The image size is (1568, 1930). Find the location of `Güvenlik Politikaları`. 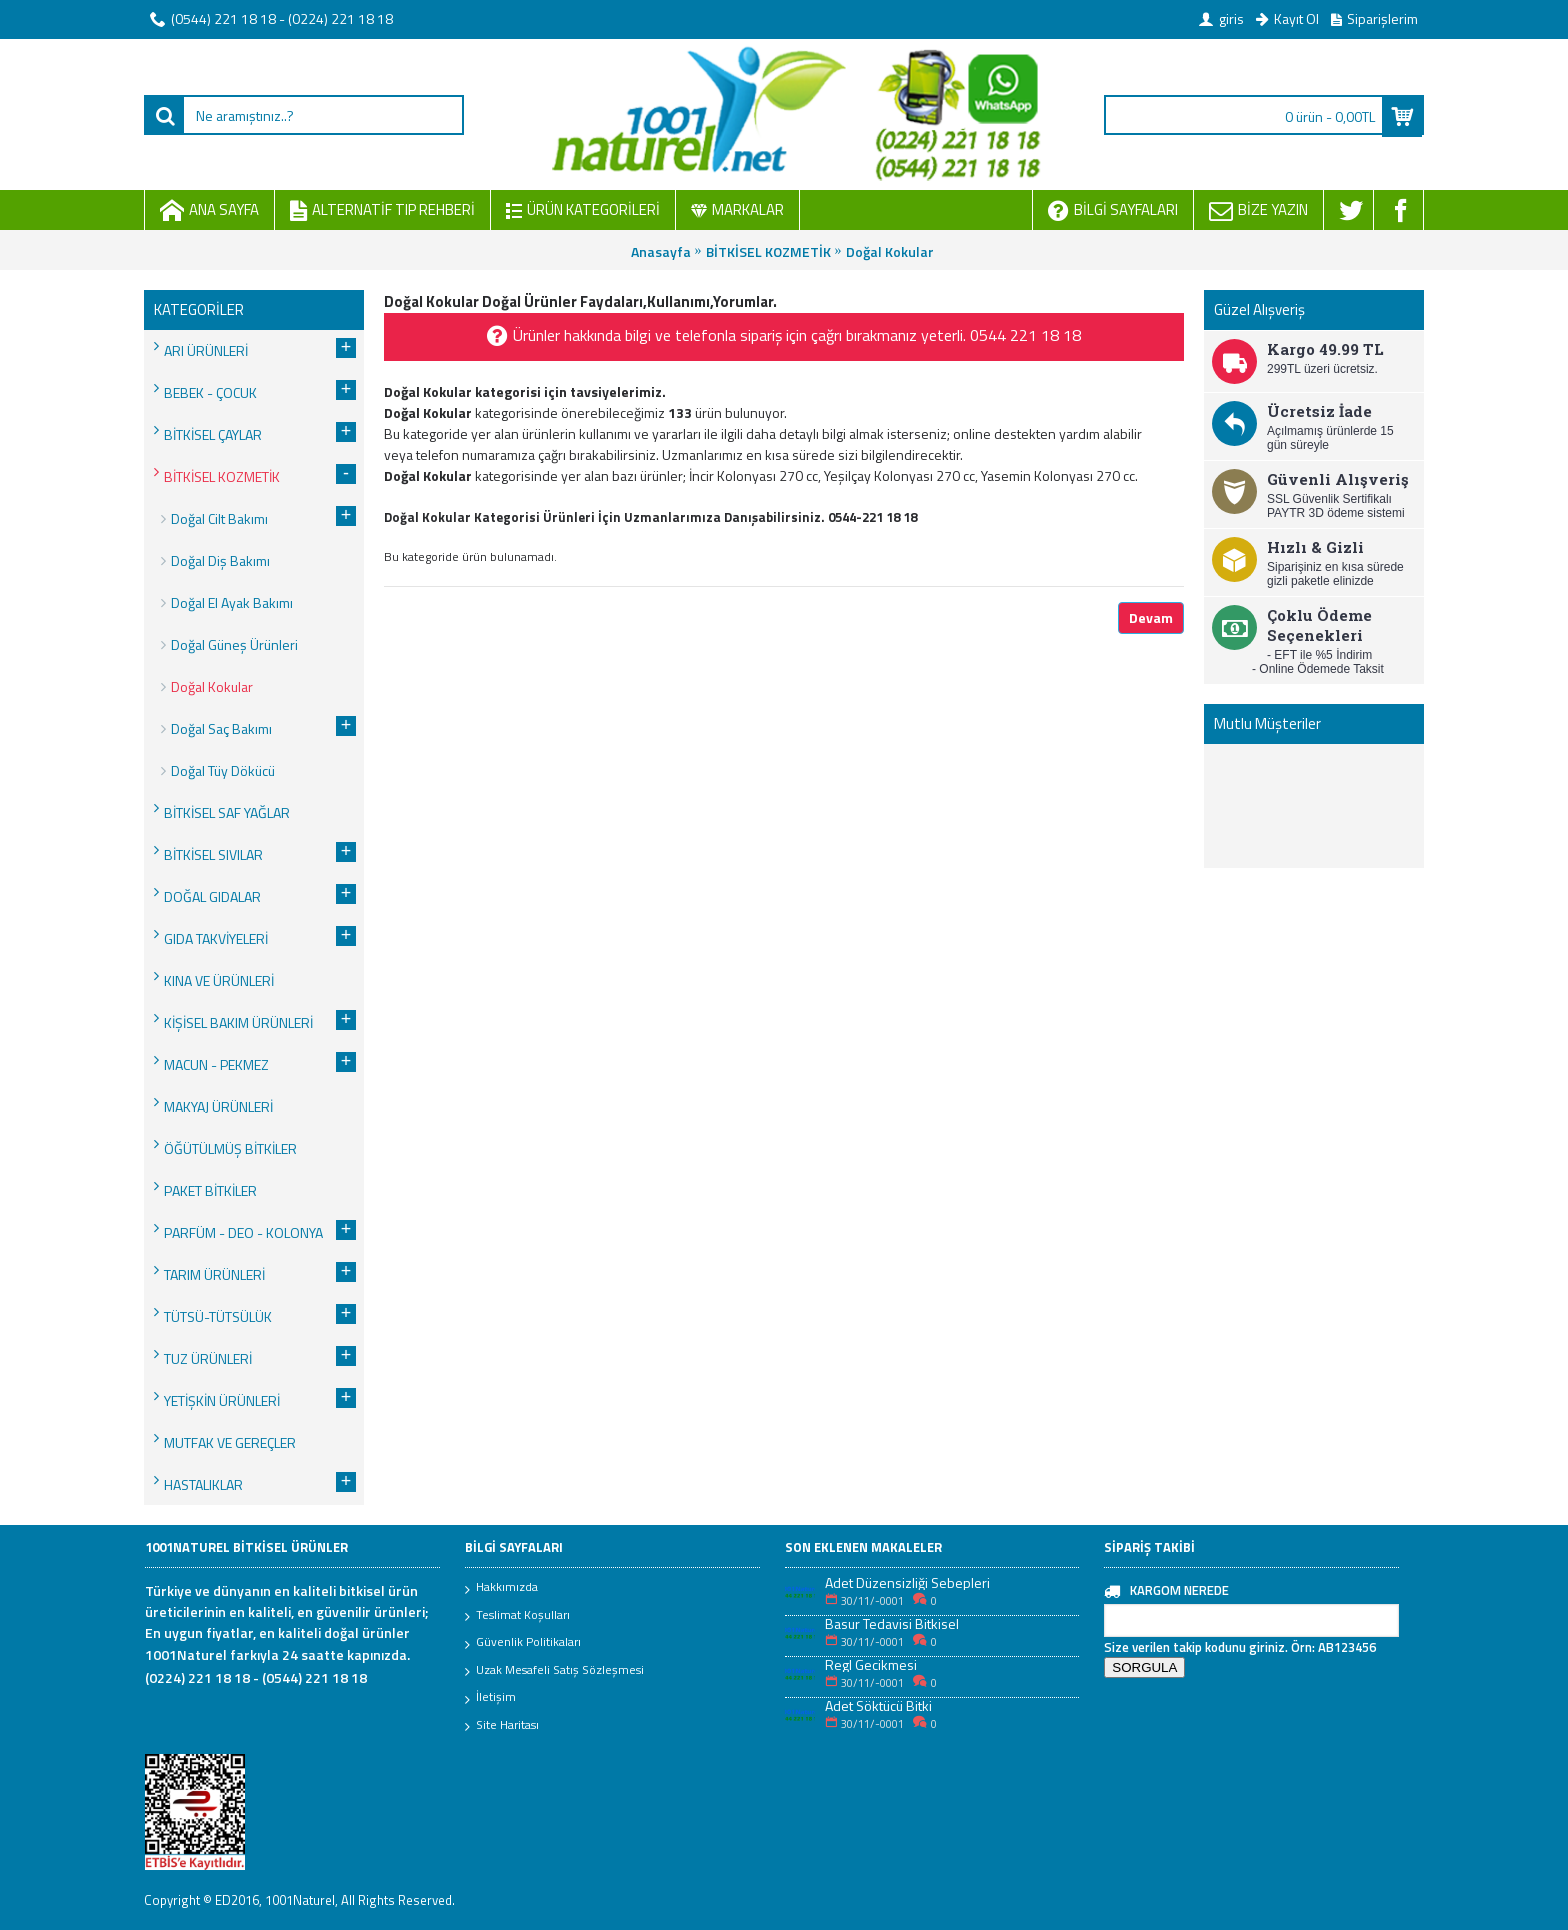

Güvenlik Politikaları is located at coordinates (523, 1643).